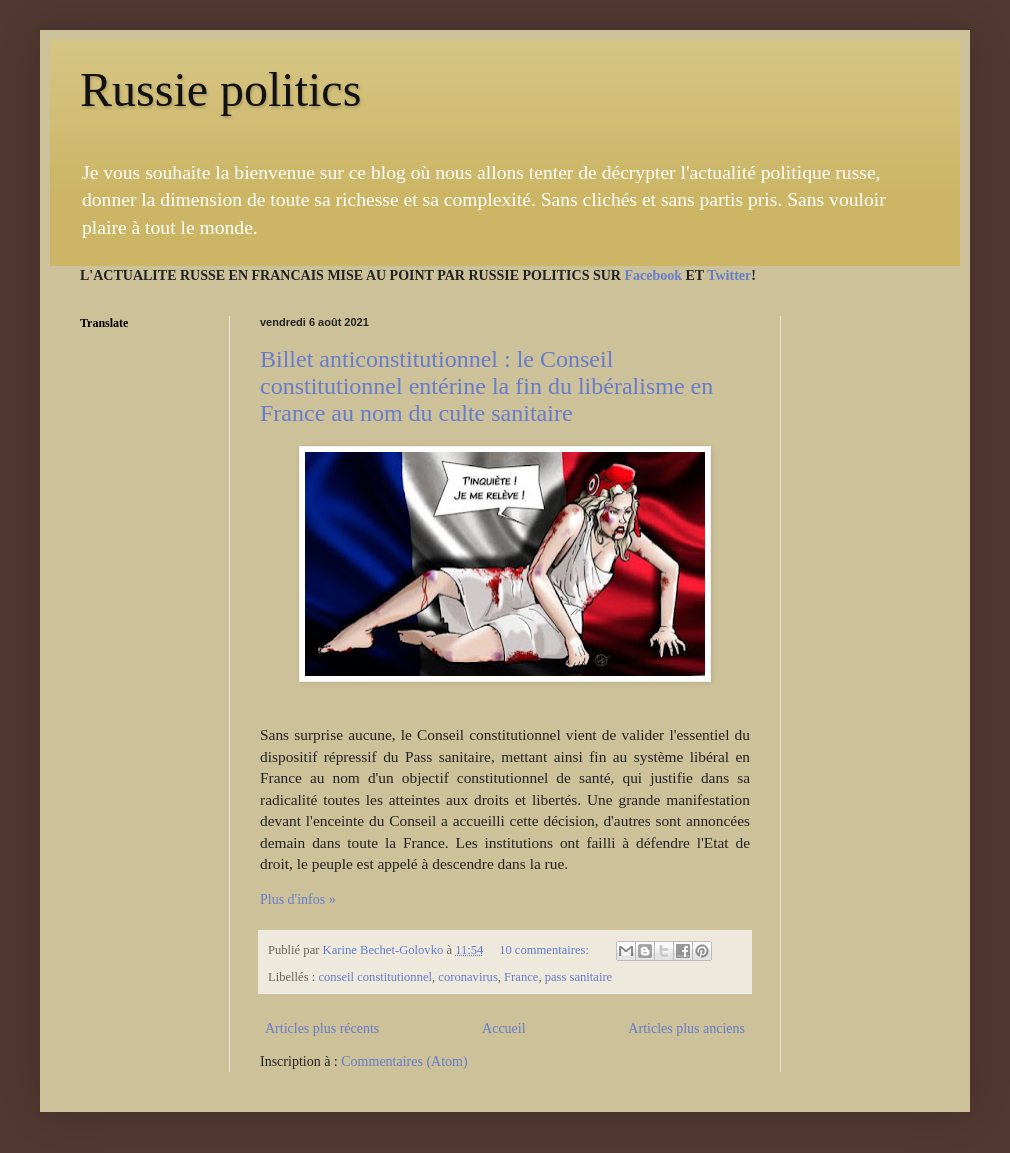  Describe the element at coordinates (686, 1028) in the screenshot. I see `Articles plus anciens` at that location.